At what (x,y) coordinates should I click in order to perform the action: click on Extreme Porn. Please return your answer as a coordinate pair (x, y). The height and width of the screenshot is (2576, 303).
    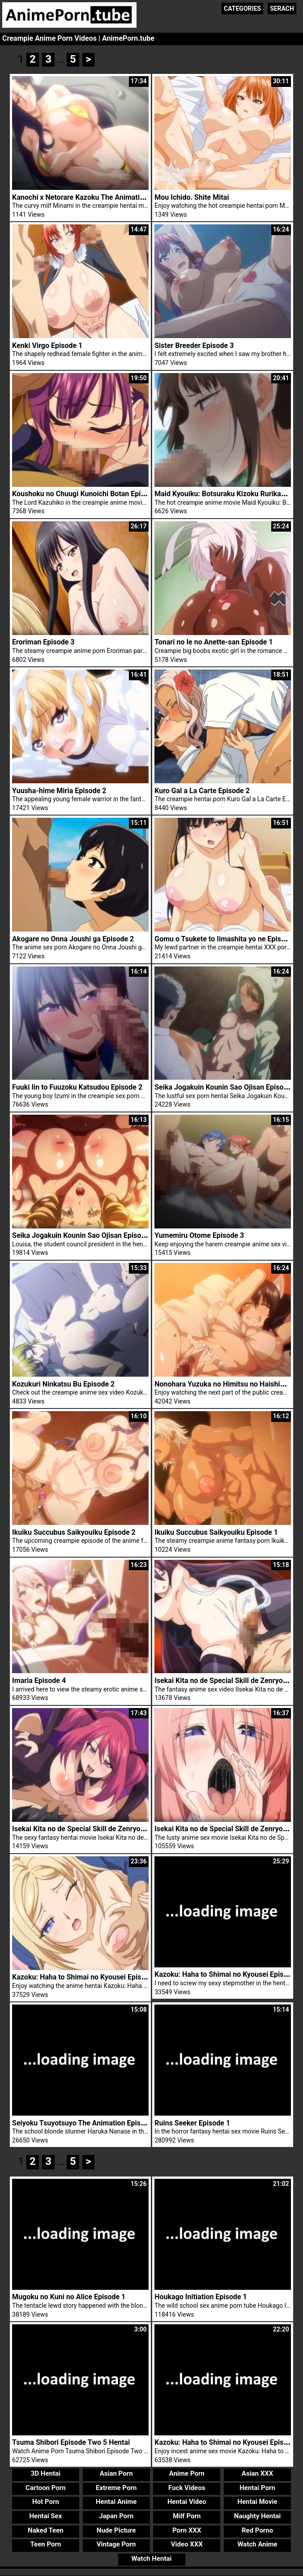
    Looking at the image, I should click on (116, 2471).